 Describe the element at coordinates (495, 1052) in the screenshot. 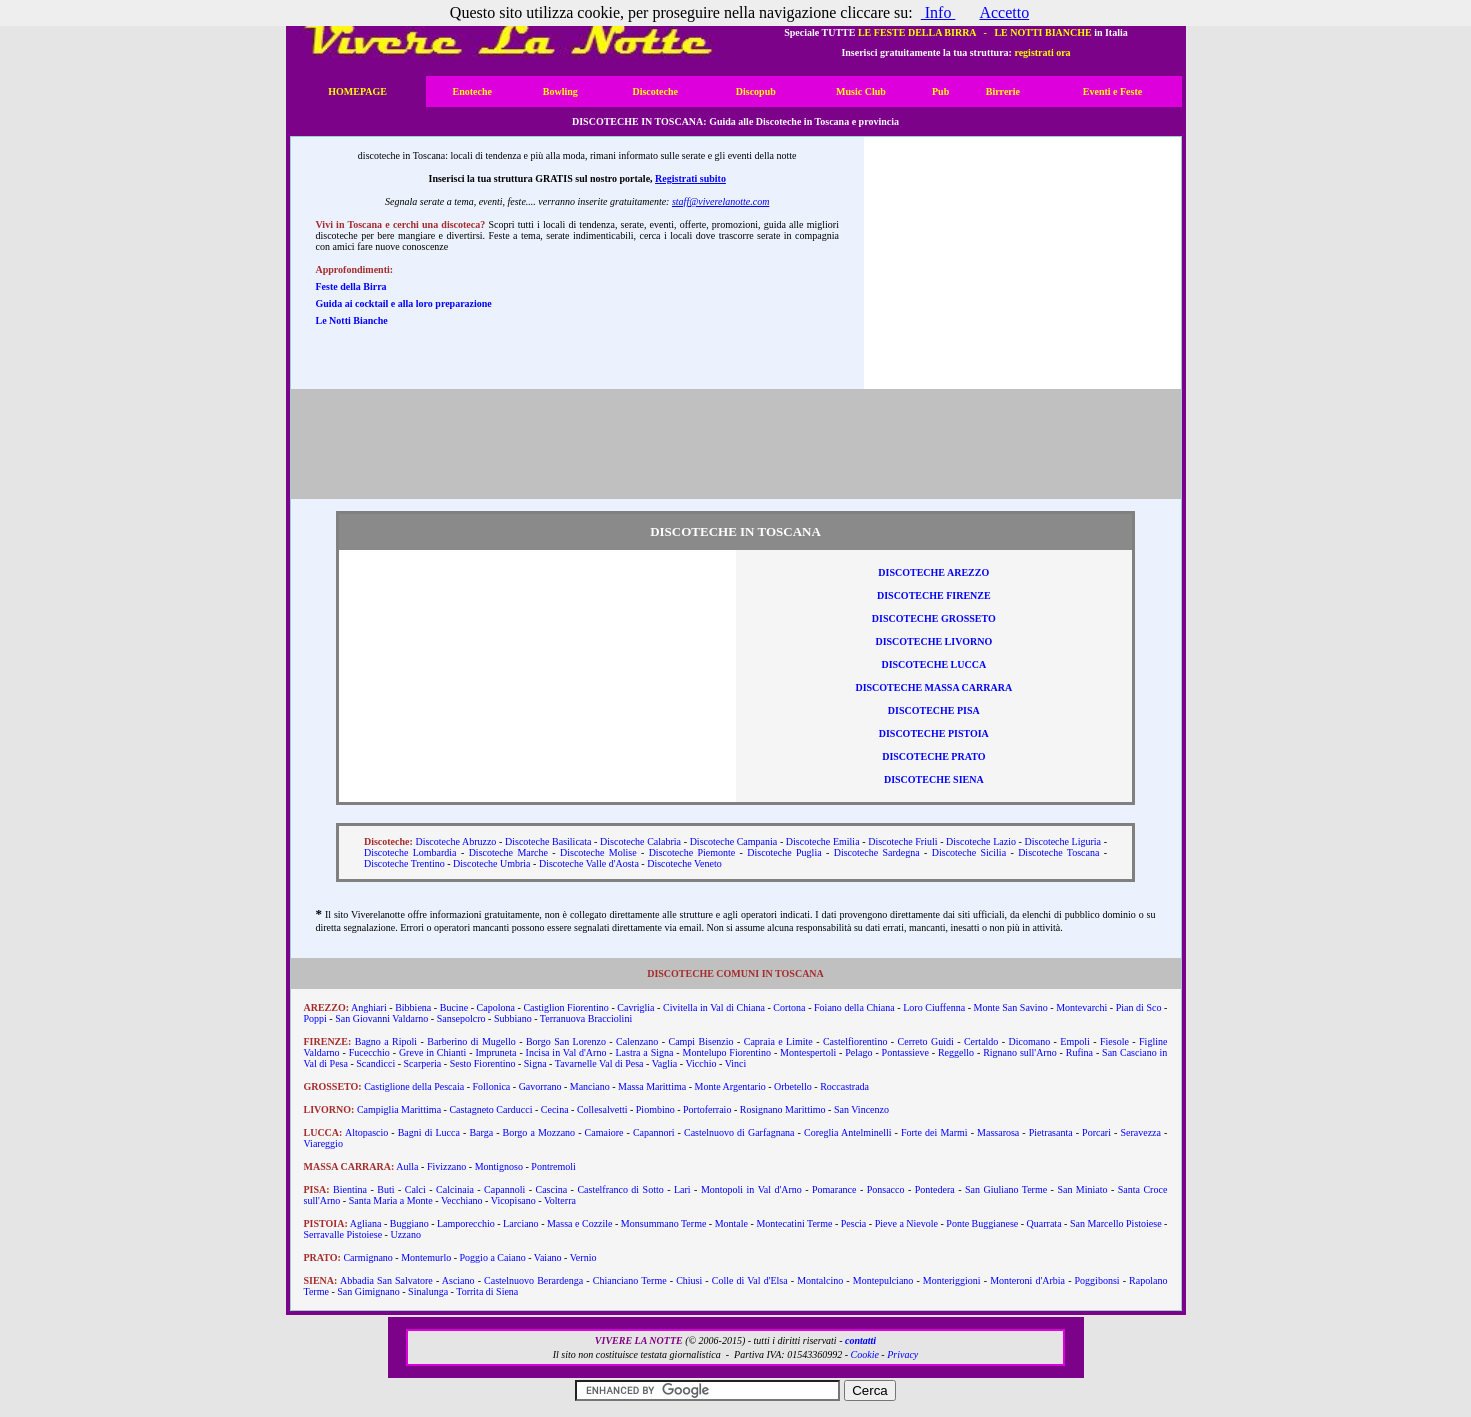

I see `Impruneta` at that location.